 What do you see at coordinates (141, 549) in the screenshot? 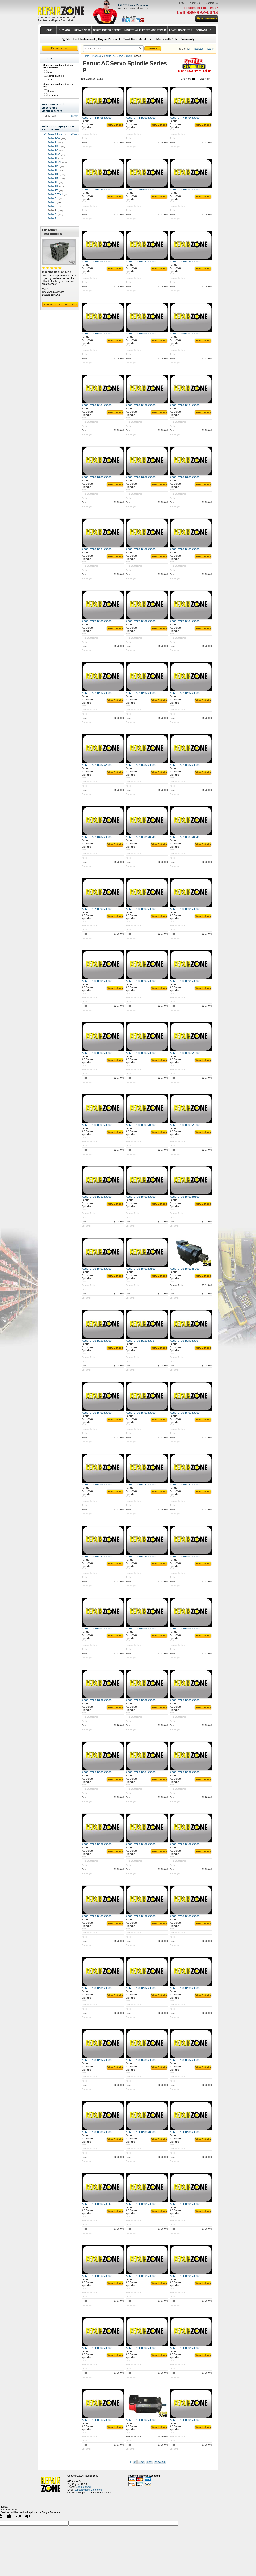
I see `A06B-0726-B402#3000` at bounding box center [141, 549].